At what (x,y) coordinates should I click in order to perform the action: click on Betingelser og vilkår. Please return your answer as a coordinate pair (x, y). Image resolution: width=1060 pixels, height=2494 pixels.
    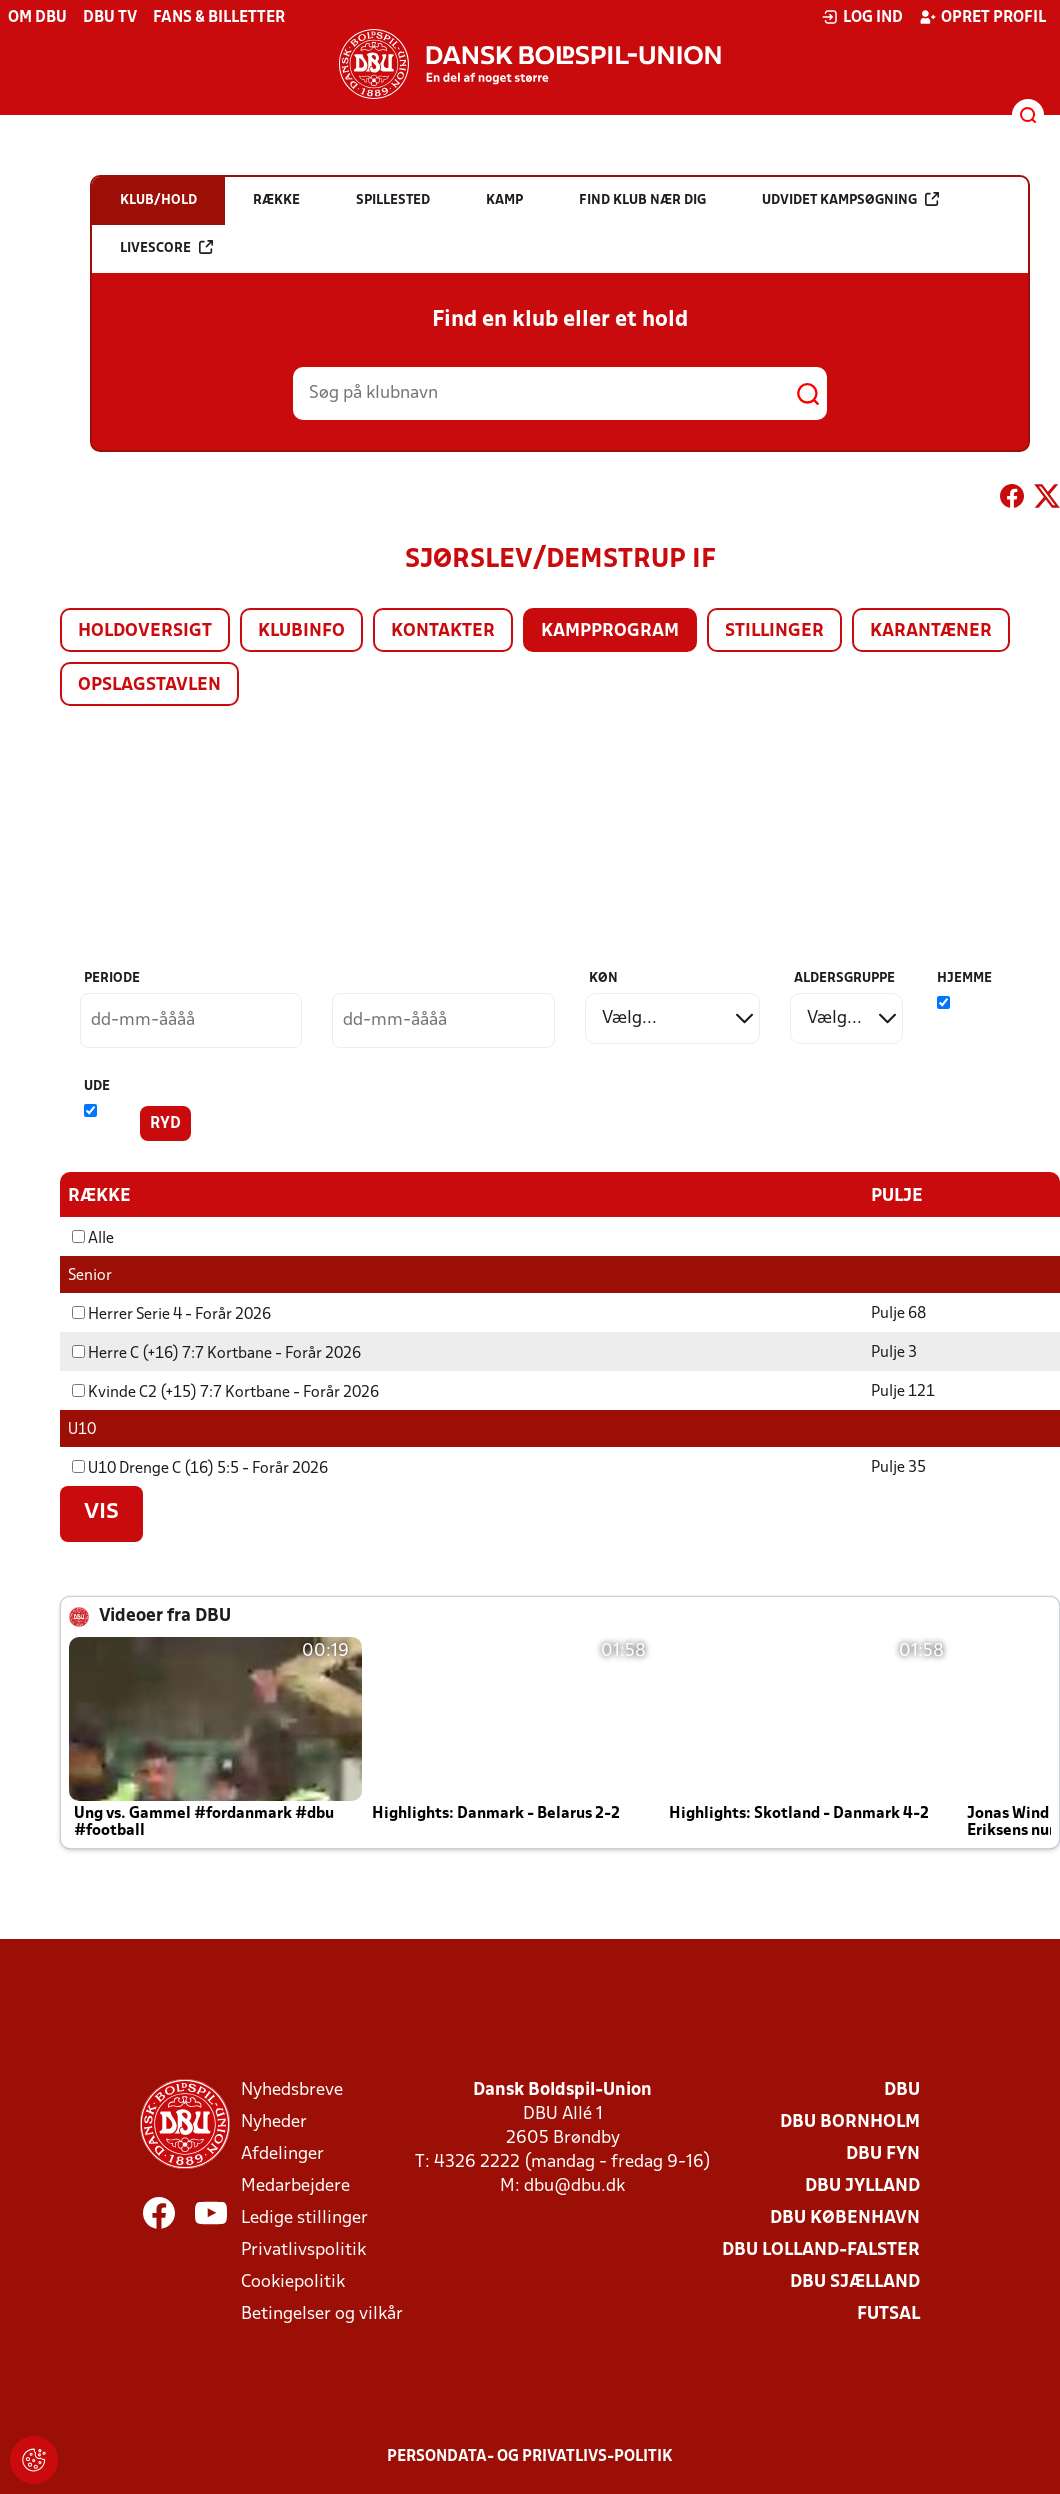
    Looking at the image, I should click on (322, 2313).